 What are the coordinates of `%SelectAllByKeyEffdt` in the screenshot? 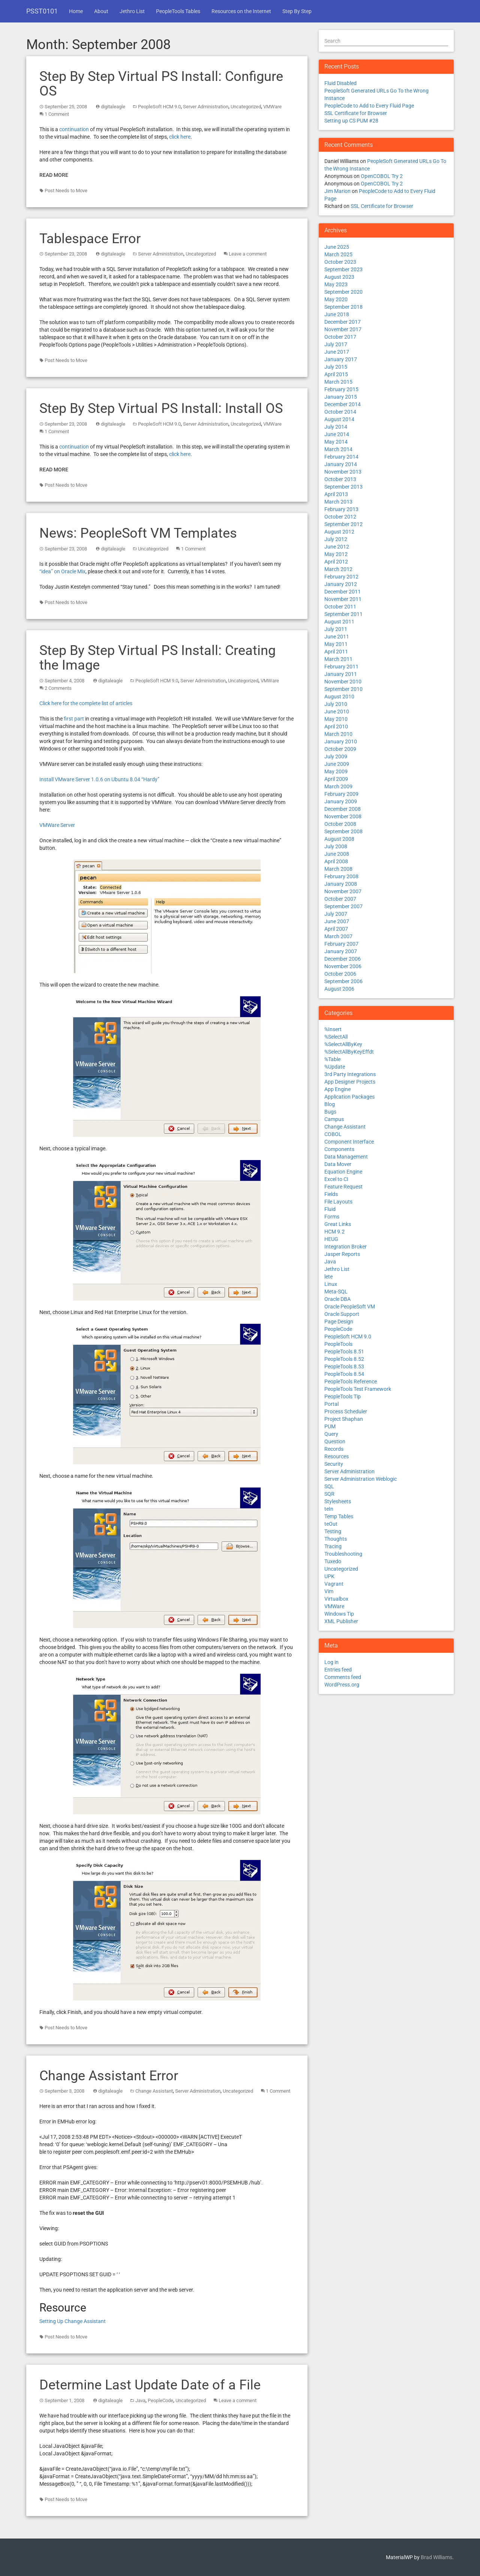 It's located at (349, 1052).